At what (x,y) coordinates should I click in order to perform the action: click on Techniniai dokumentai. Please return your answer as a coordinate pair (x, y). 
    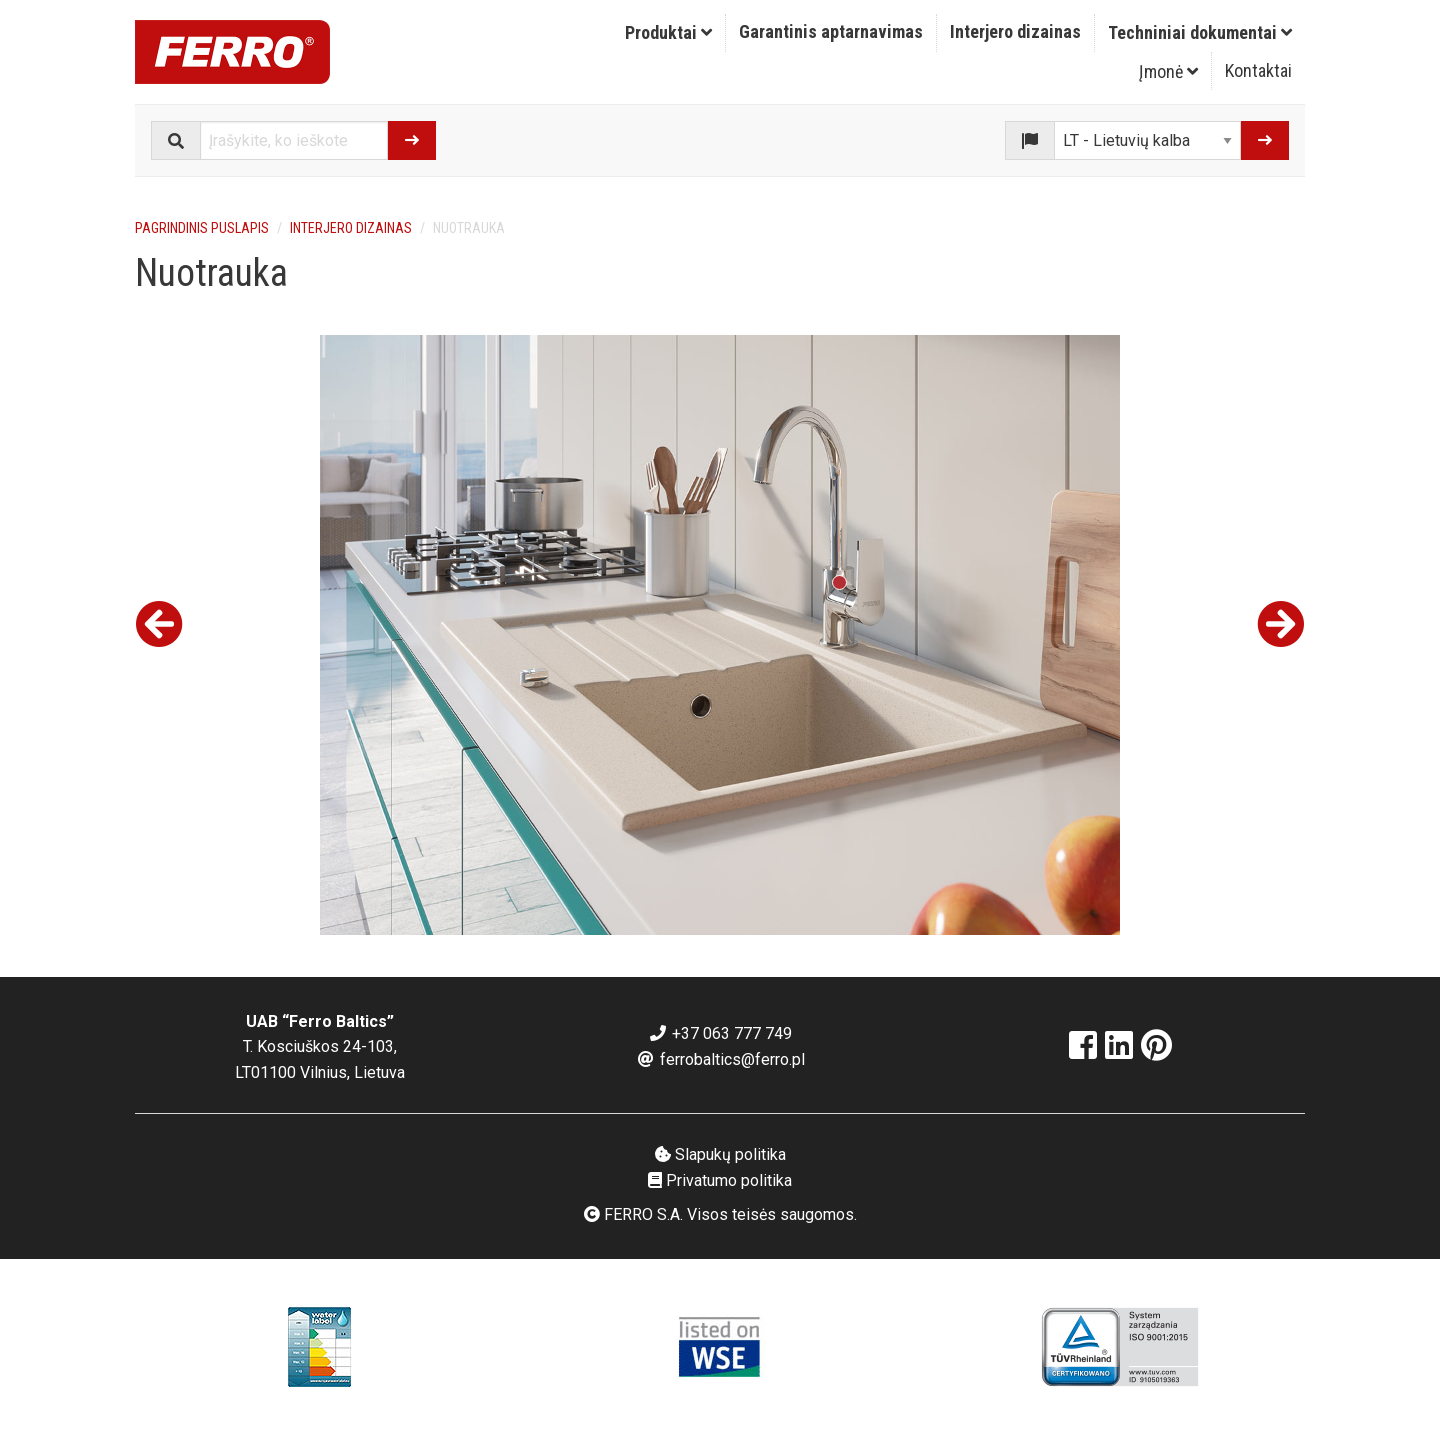
    Looking at the image, I should click on (1200, 32).